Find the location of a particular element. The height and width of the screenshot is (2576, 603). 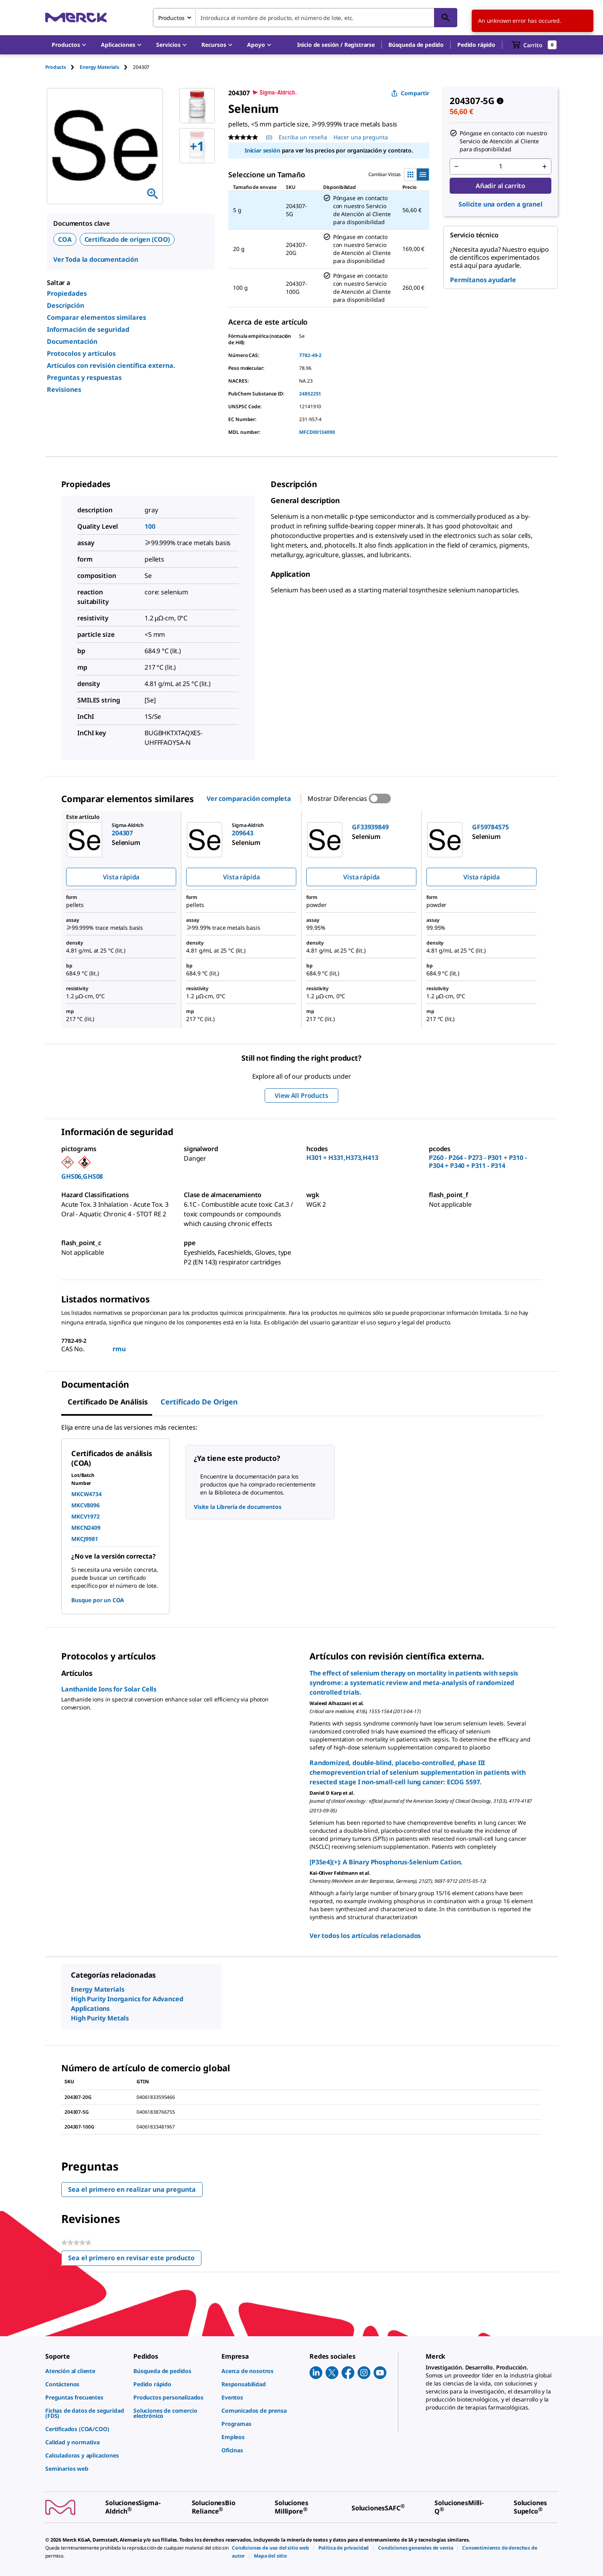

Escriba un reseña [Escribir una reseña (abre una ventana emergente). Con esta acción se abrirá un cuadro de diálogo.] is located at coordinates (303, 137).